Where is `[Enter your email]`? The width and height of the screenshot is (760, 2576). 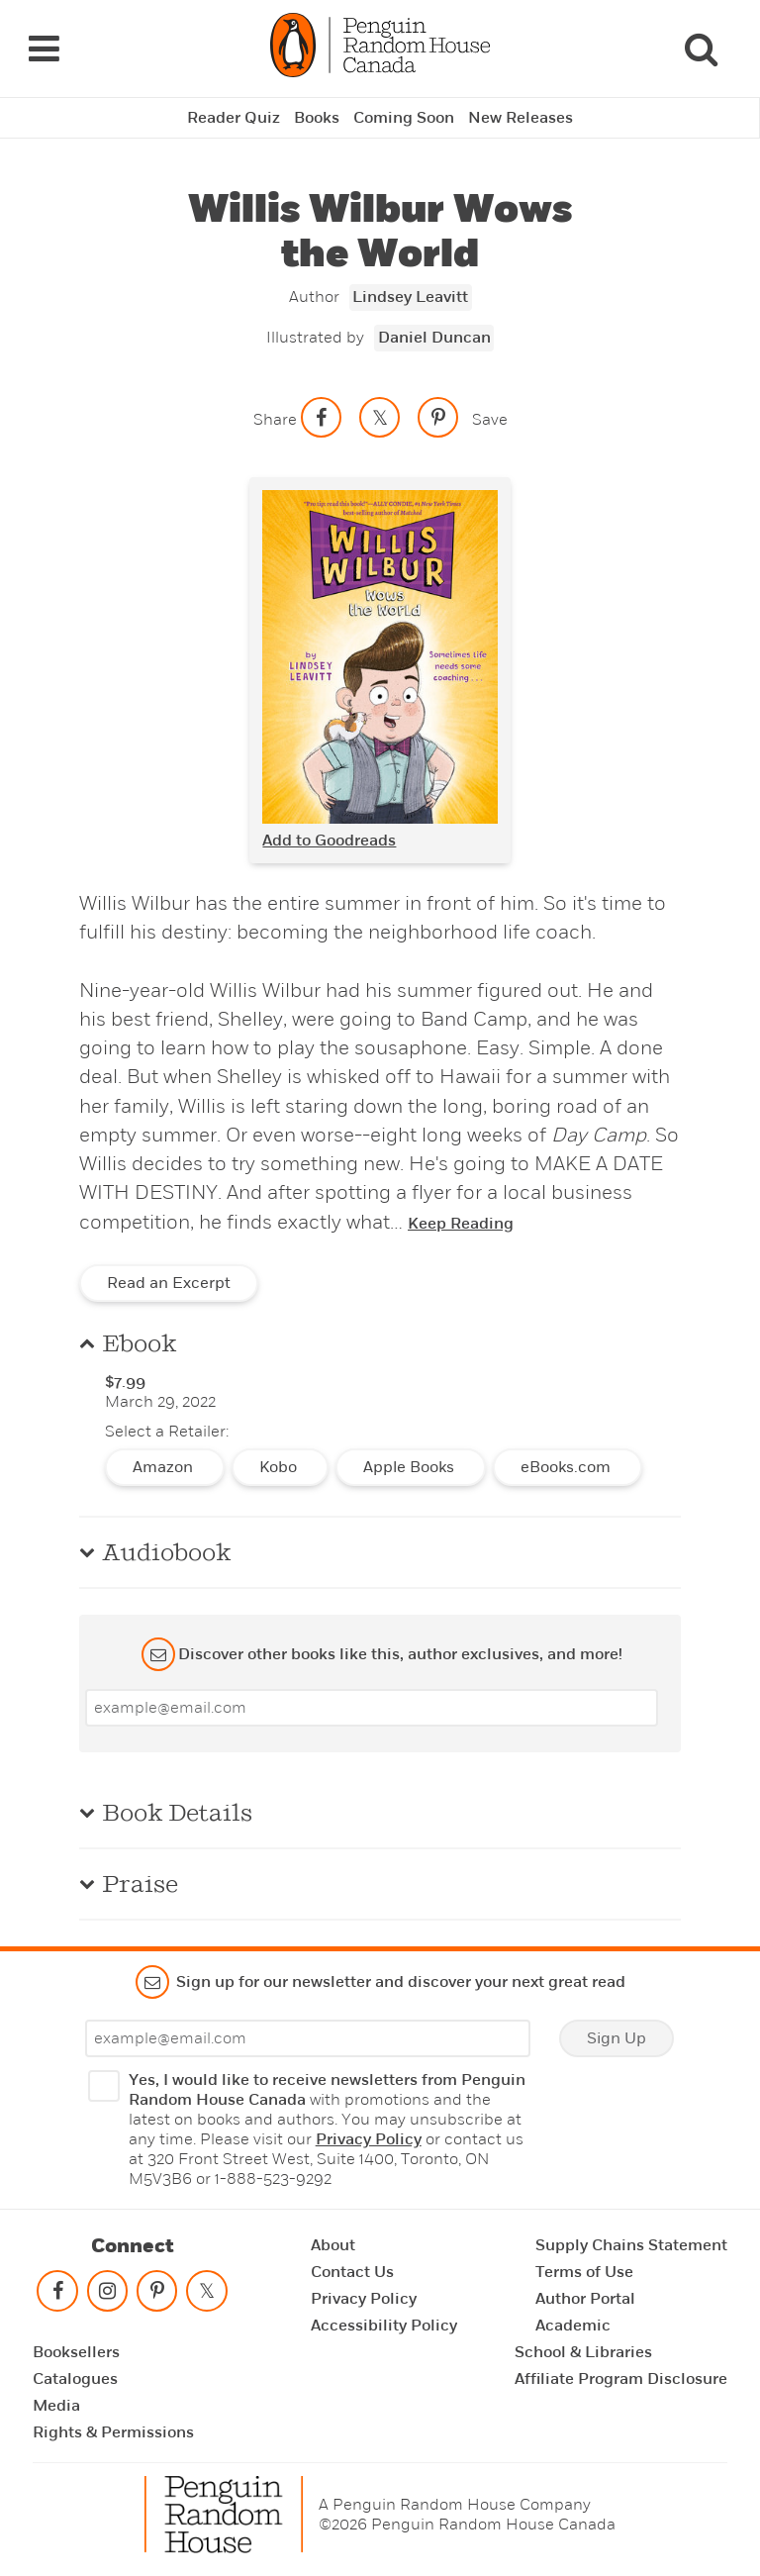 [Enter your email] is located at coordinates (371, 1708).